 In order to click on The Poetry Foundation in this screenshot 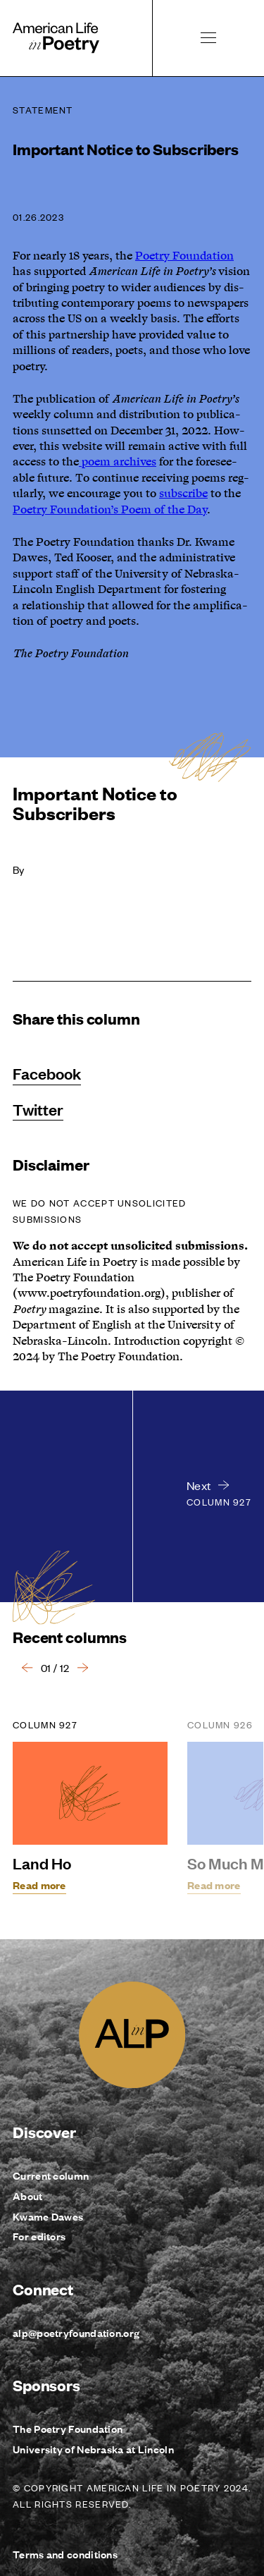, I will do `click(67, 2428)`.